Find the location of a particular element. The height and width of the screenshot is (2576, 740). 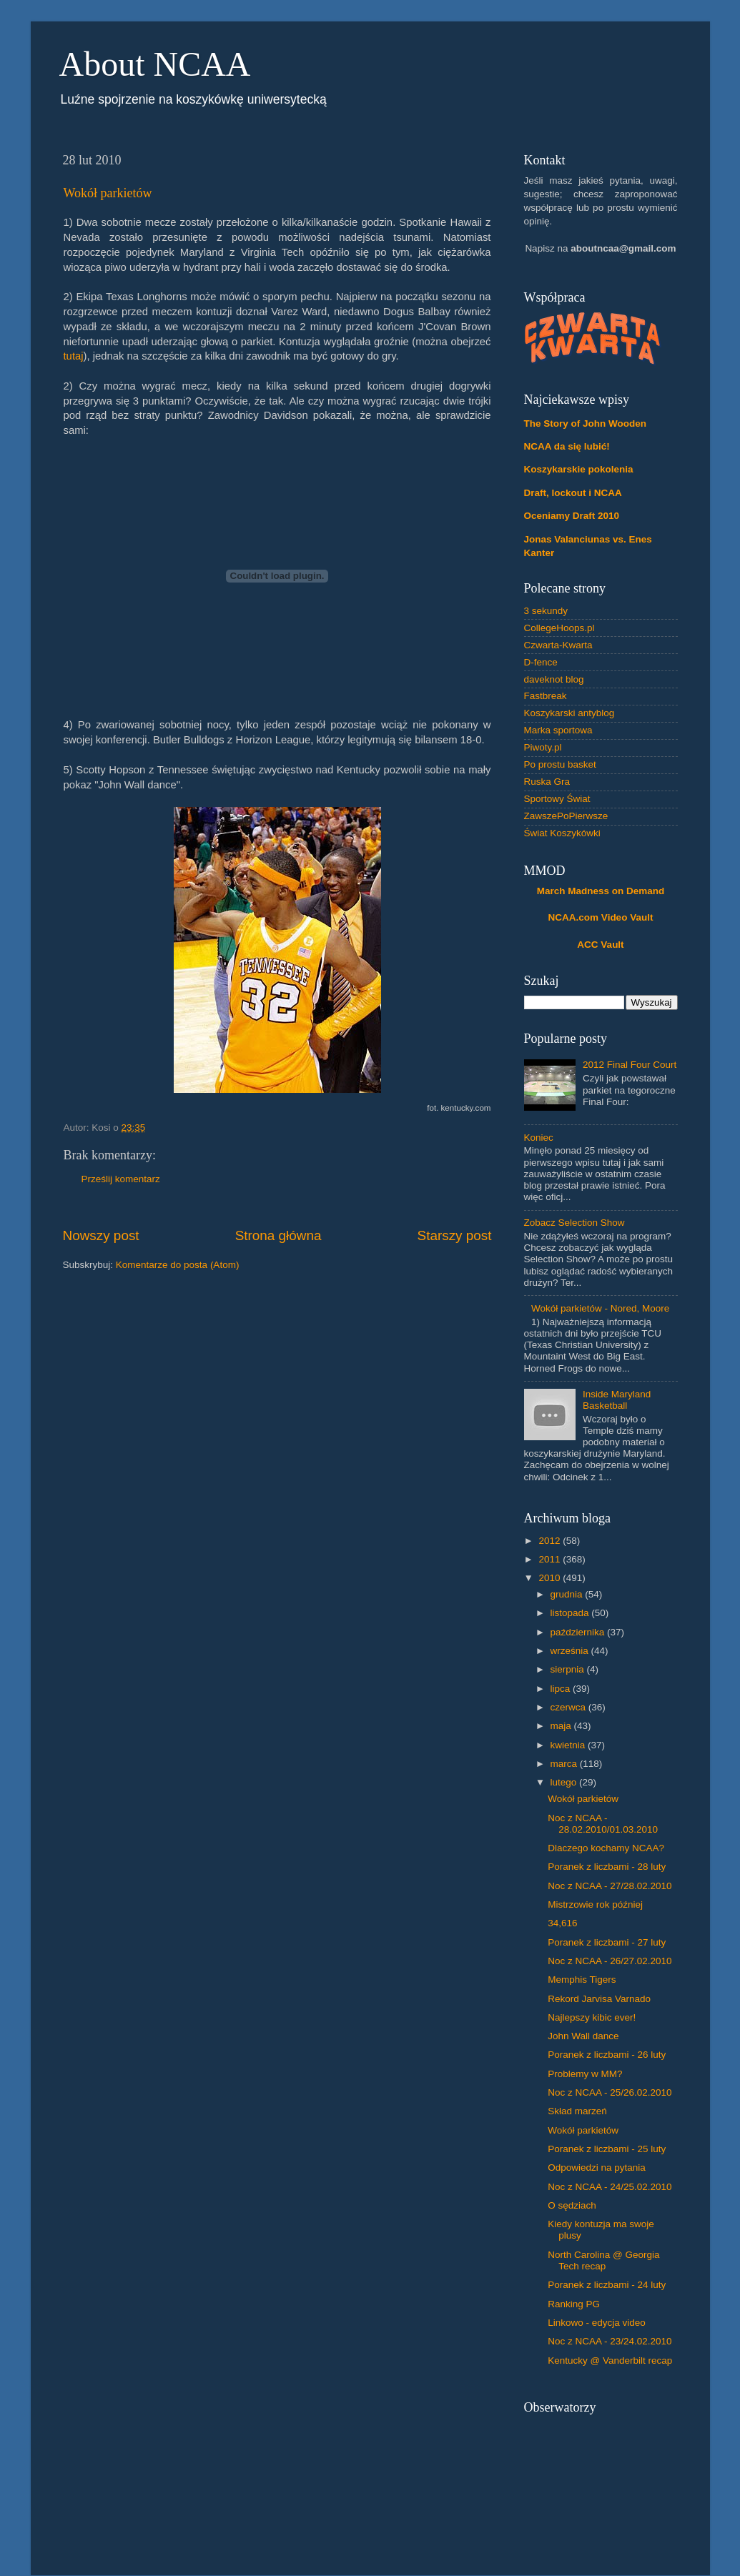

maja is located at coordinates (562, 1725).